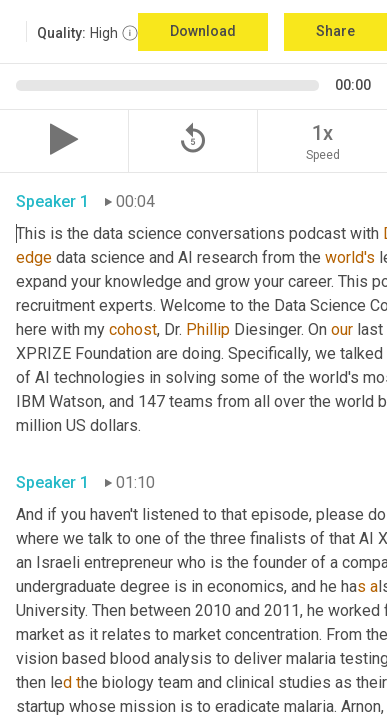 The height and width of the screenshot is (720, 387). What do you see at coordinates (203, 31) in the screenshot?
I see `Download` at bounding box center [203, 31].